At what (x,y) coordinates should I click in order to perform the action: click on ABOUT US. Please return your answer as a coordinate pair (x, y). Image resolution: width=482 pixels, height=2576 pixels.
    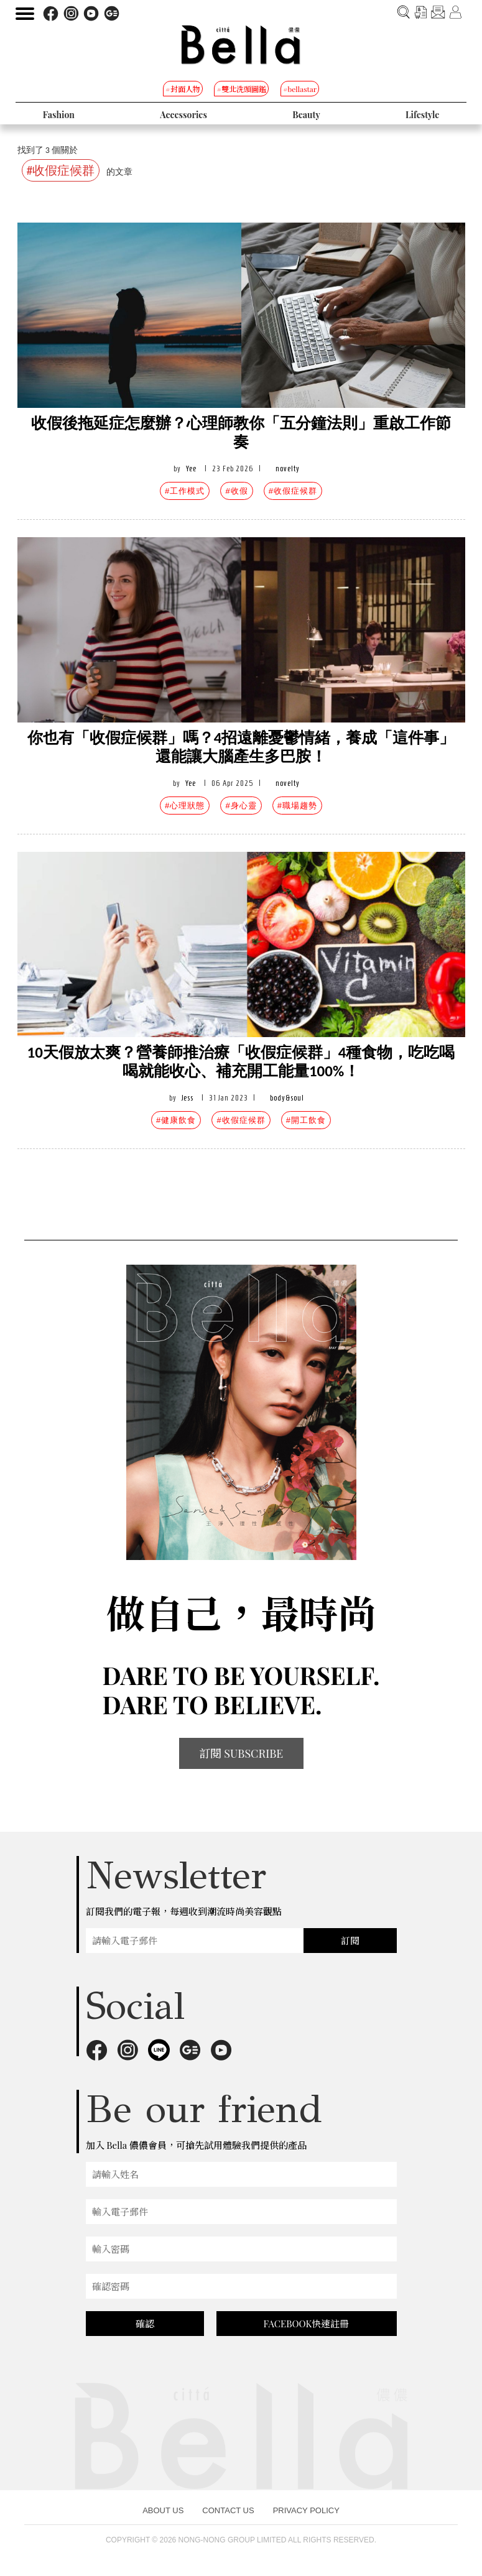
    Looking at the image, I should click on (162, 2510).